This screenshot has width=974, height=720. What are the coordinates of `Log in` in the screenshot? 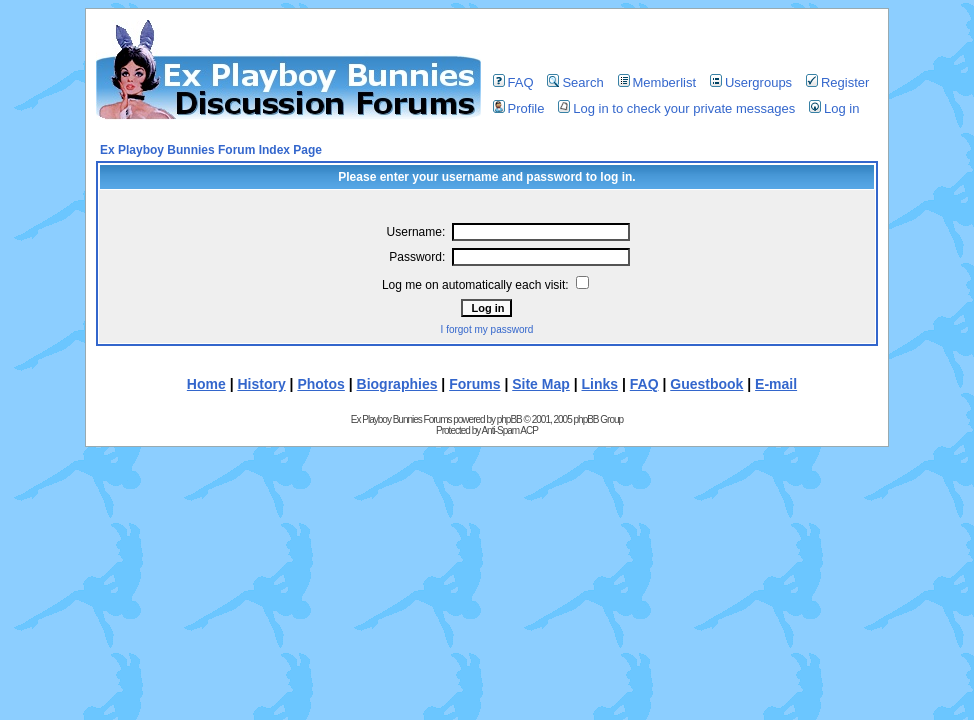 It's located at (834, 108).